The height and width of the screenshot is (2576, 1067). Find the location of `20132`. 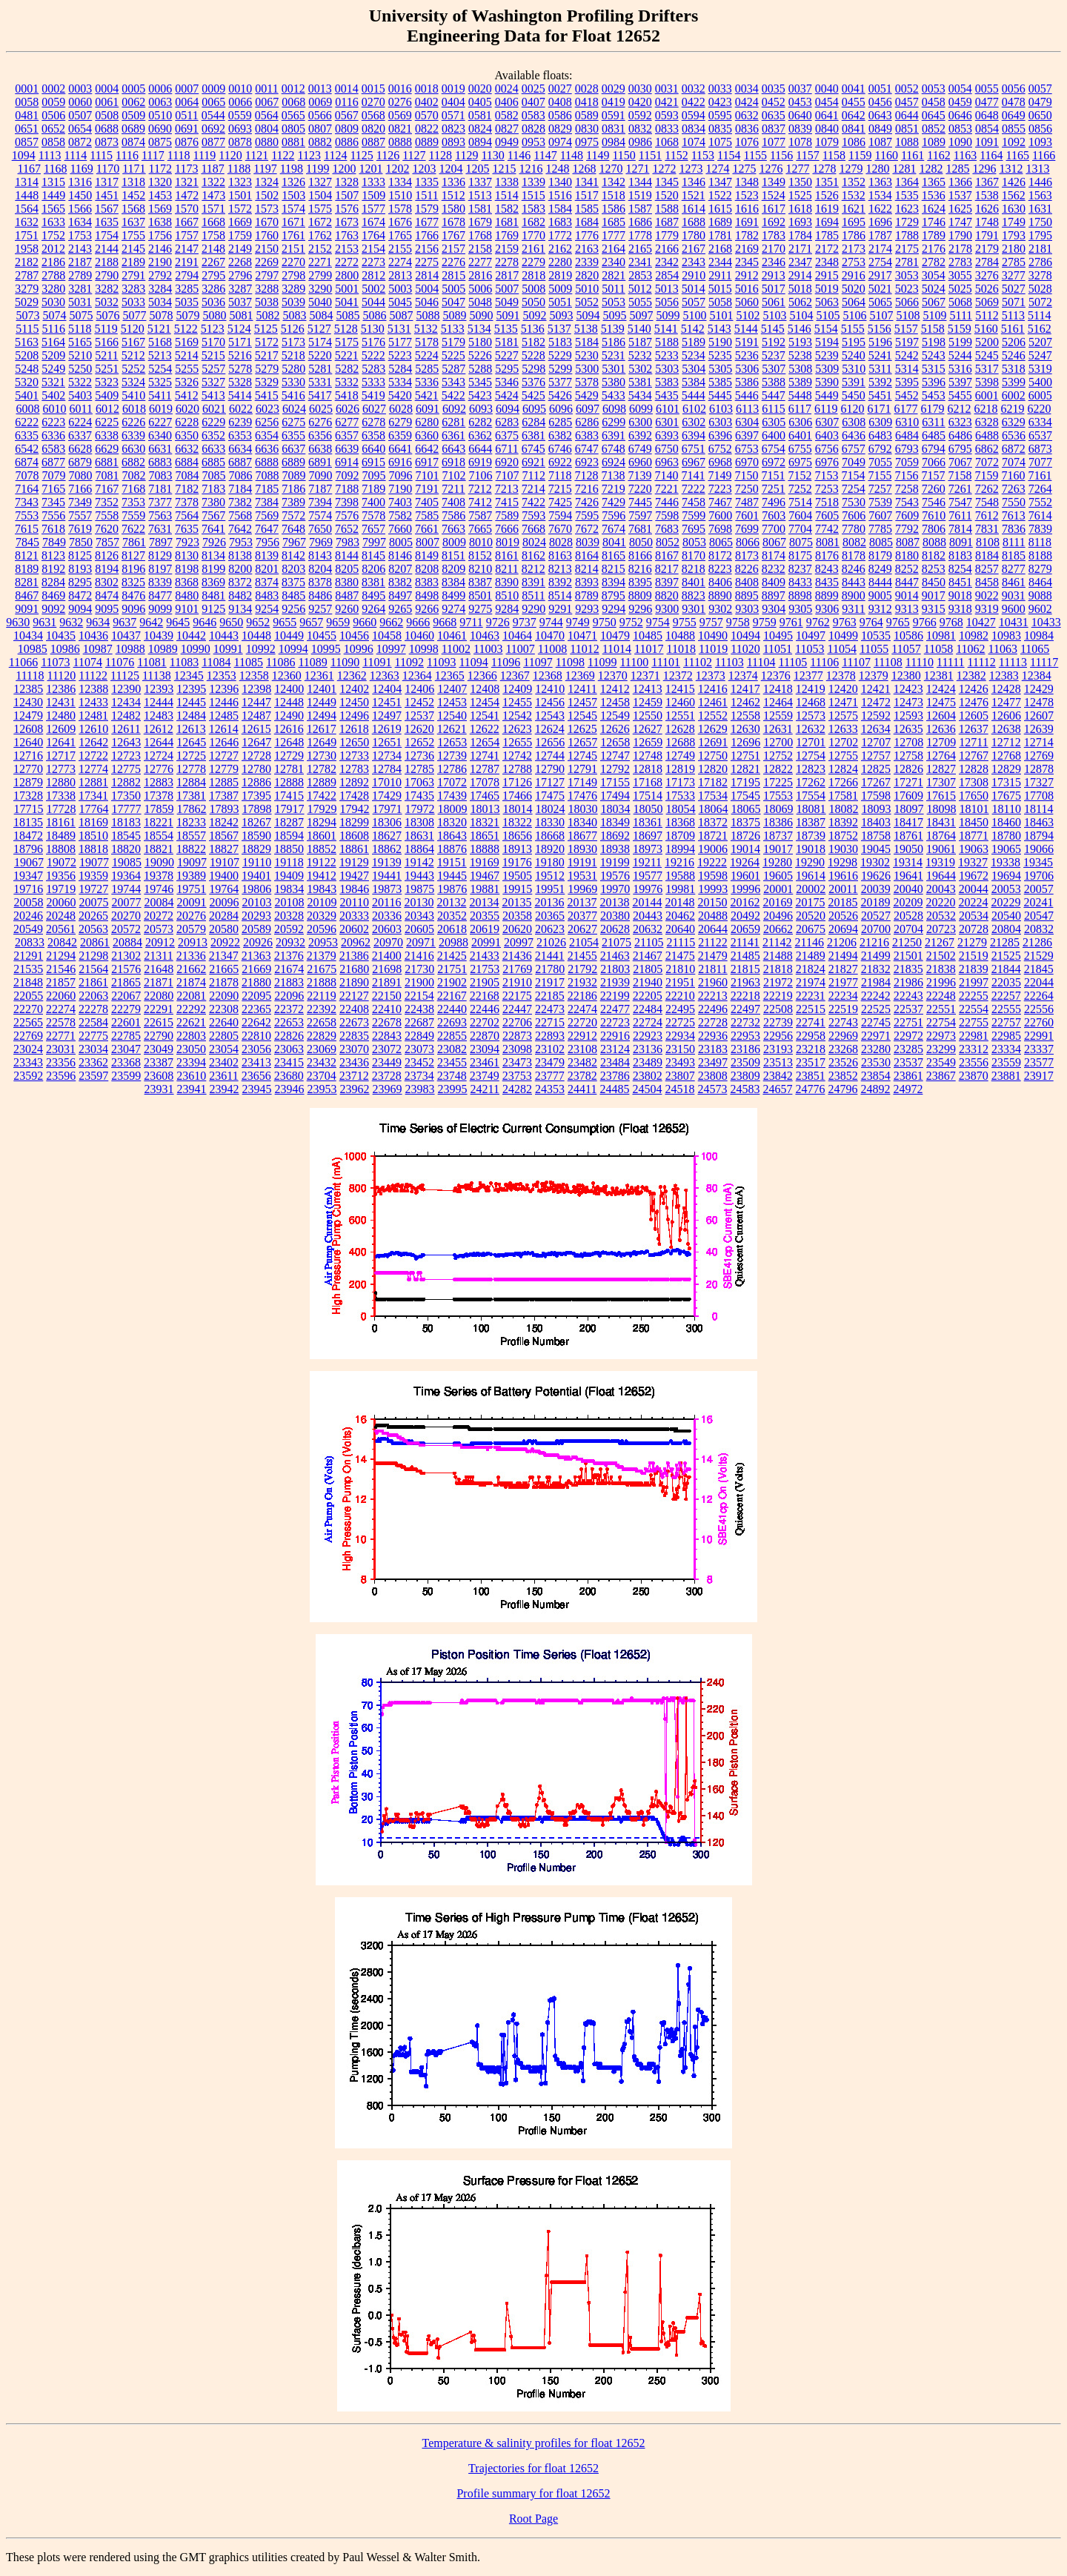

20132 is located at coordinates (451, 902).